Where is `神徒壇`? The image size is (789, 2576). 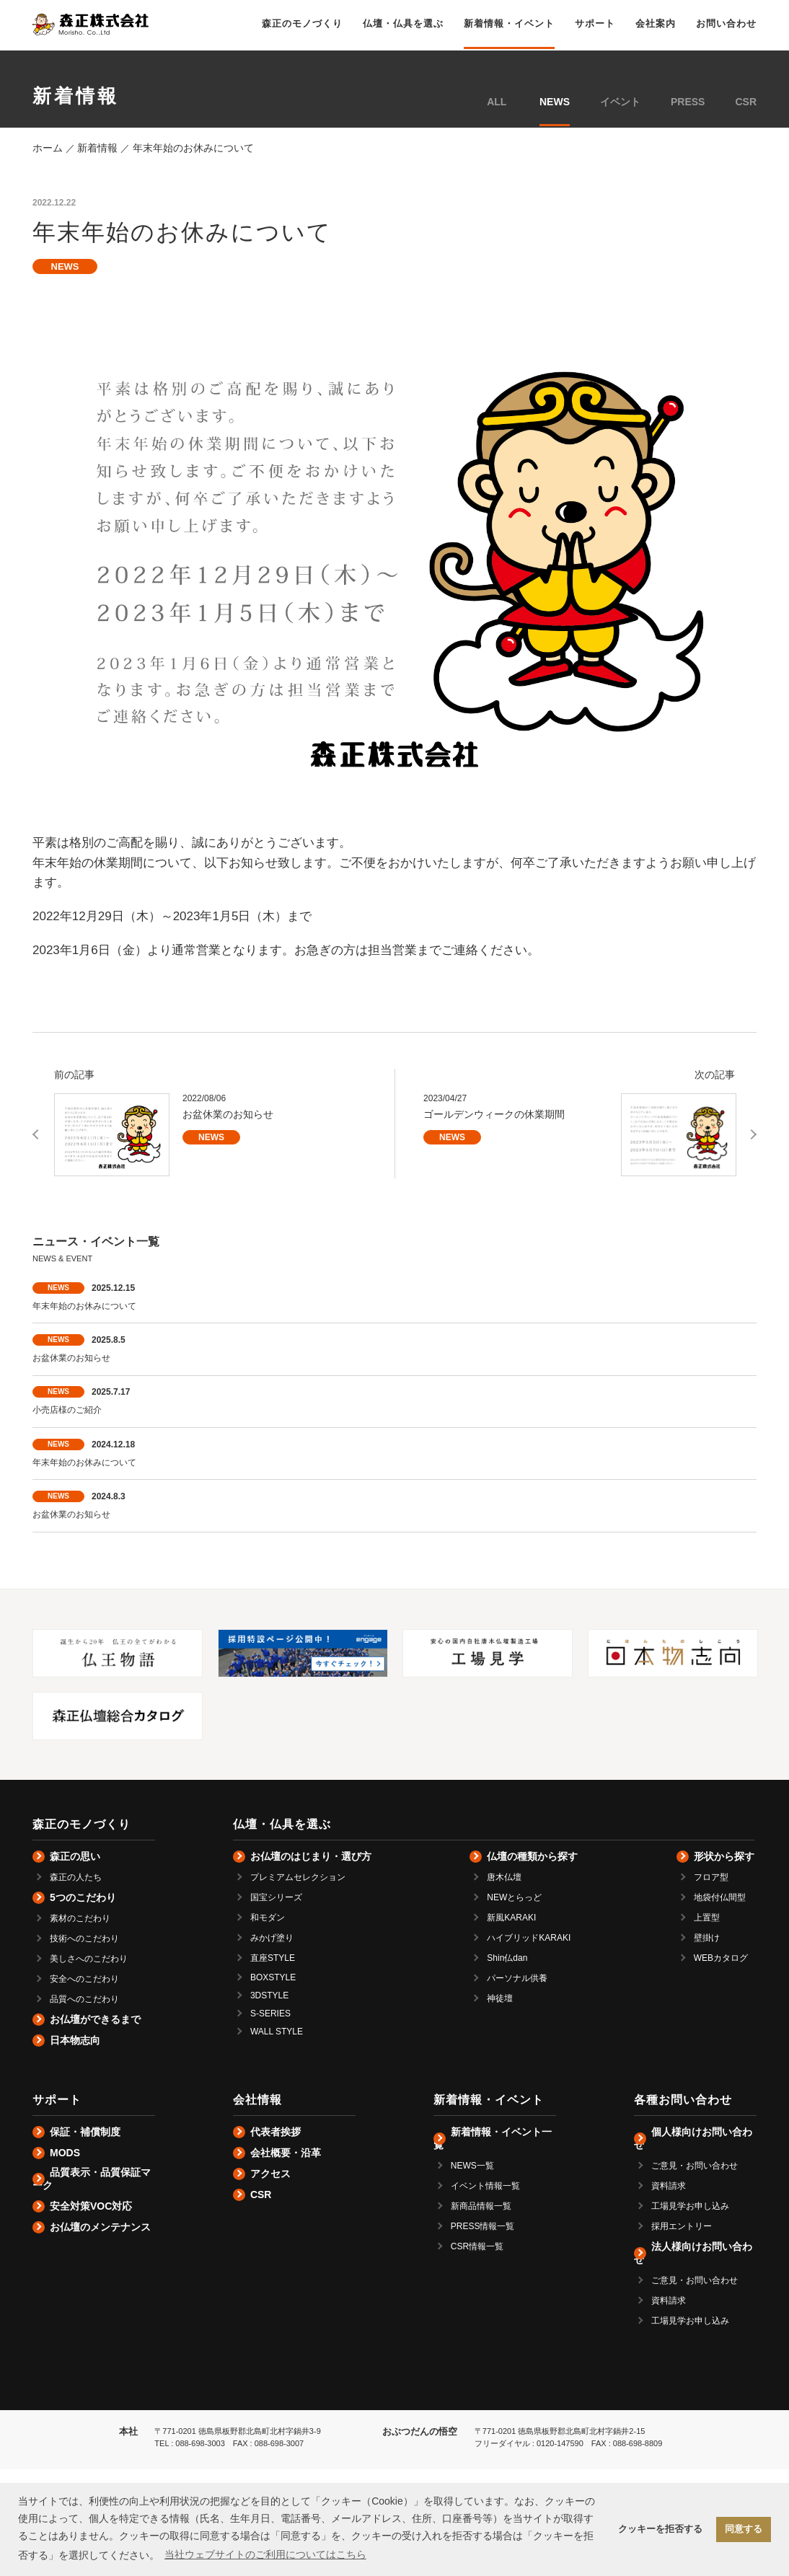 神徒壇 is located at coordinates (500, 1998).